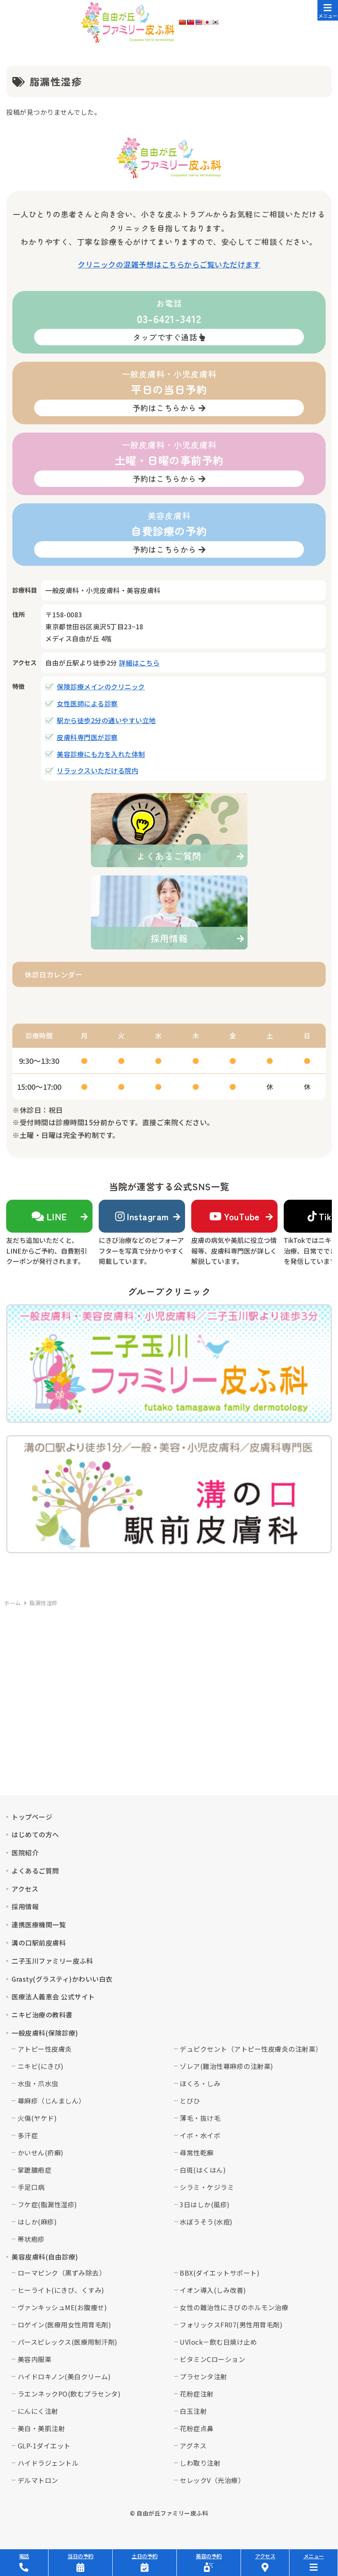 The height and width of the screenshot is (2576, 338). Describe the element at coordinates (169, 264) in the screenshot. I see `クリニックの混雑予想はこちらからご覧いただけます` at that location.